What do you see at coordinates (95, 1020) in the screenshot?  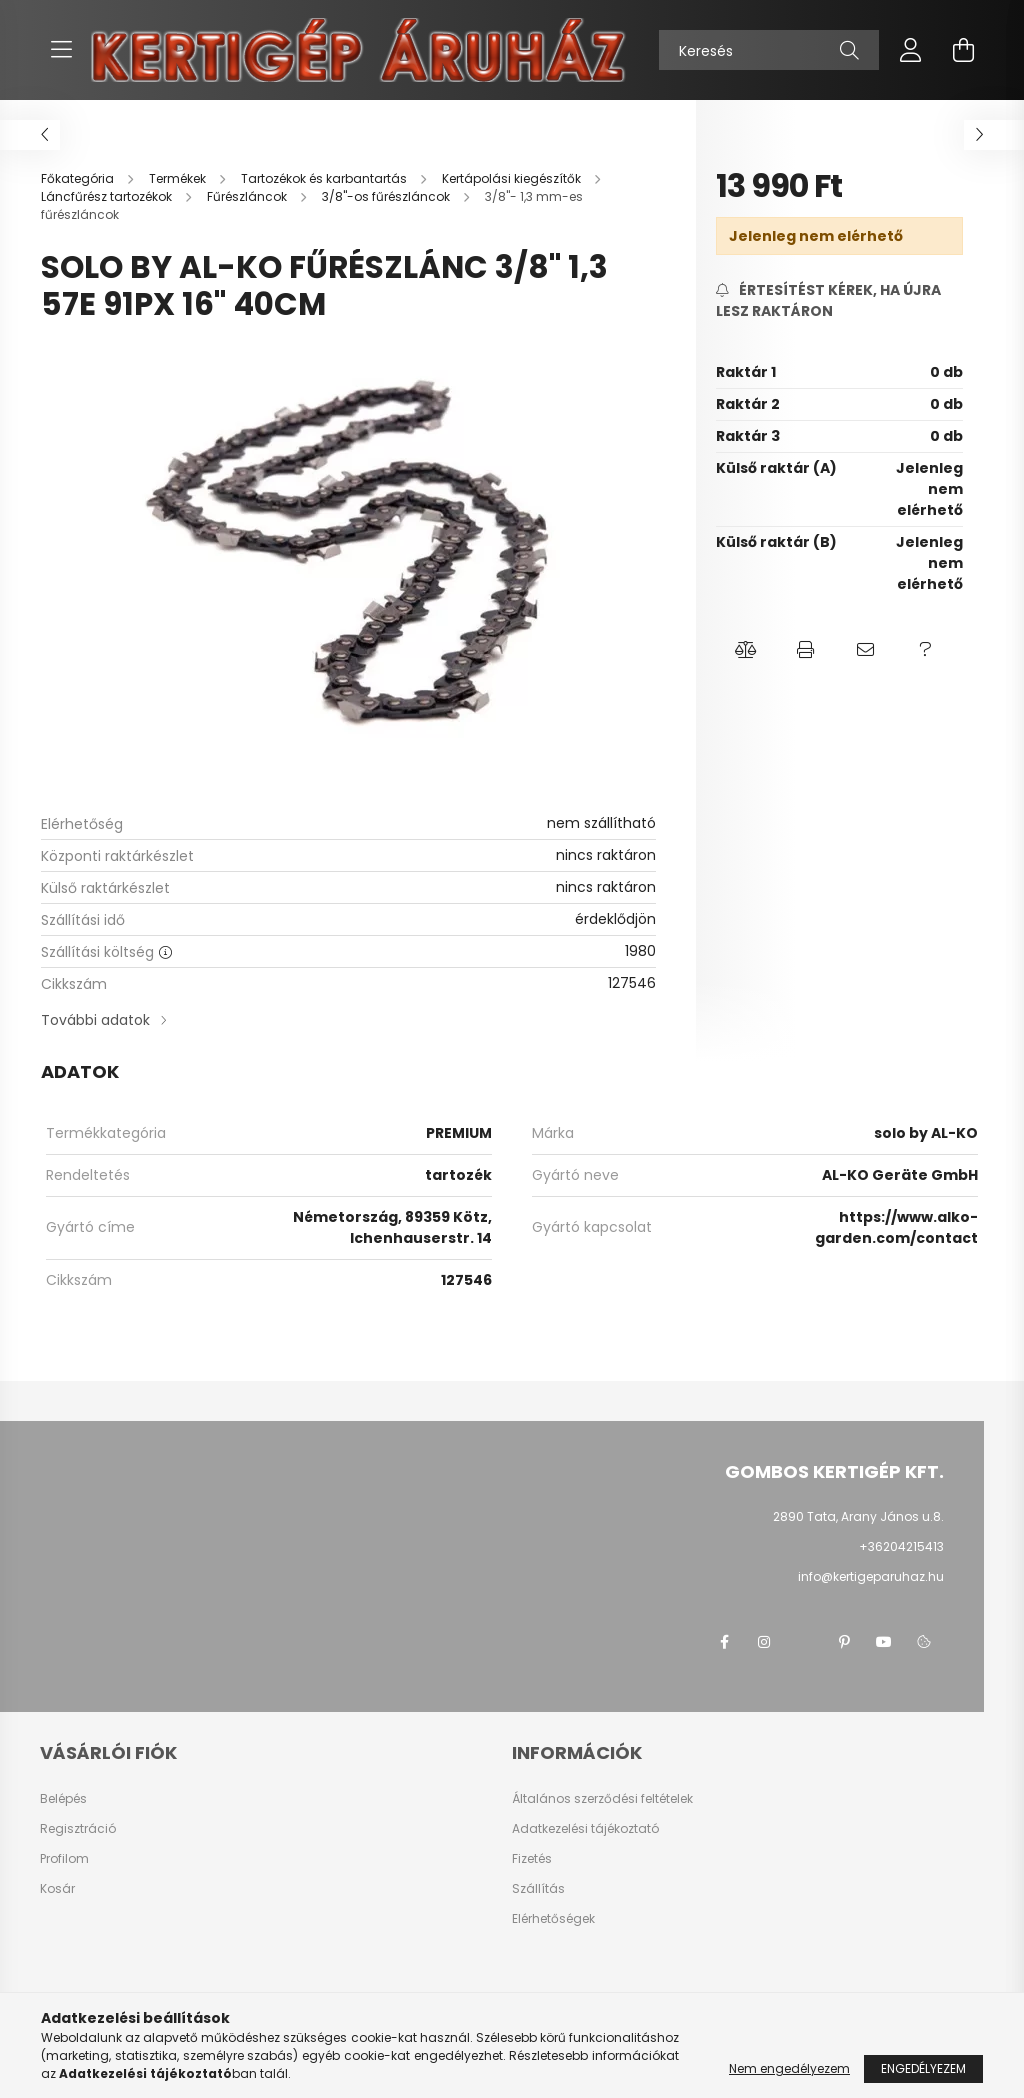 I see `További adatok` at bounding box center [95, 1020].